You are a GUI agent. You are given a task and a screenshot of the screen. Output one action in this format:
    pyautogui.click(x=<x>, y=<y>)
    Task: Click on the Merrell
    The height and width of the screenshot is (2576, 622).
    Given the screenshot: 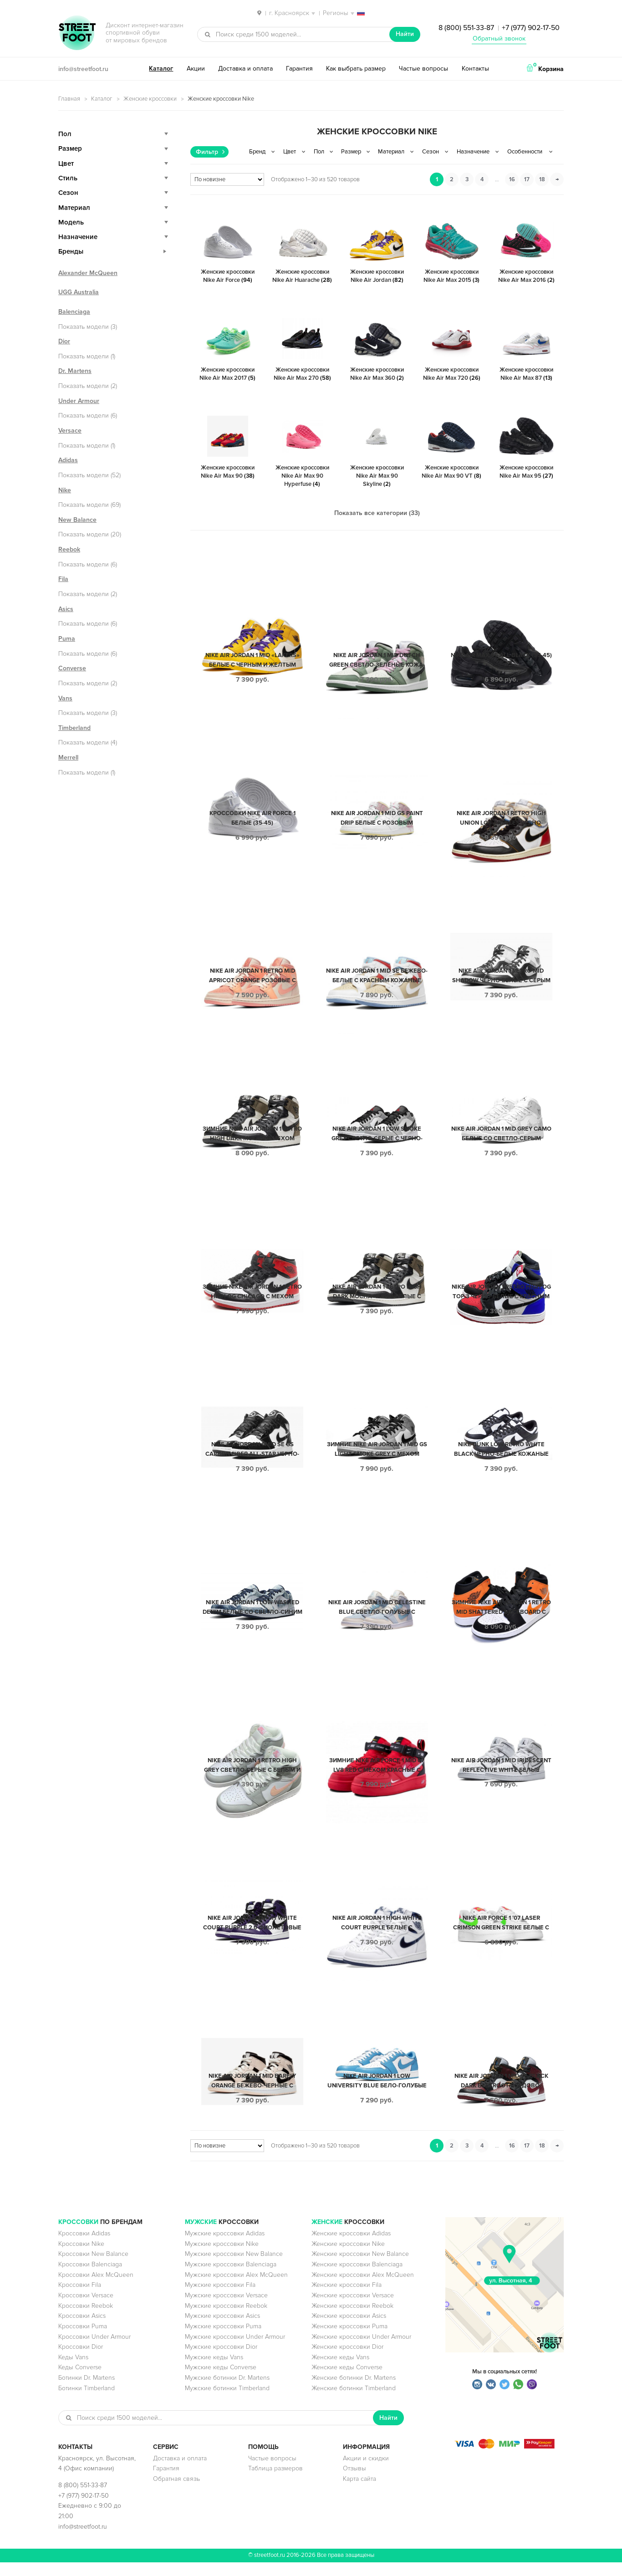 What is the action you would take?
    pyautogui.click(x=68, y=757)
    